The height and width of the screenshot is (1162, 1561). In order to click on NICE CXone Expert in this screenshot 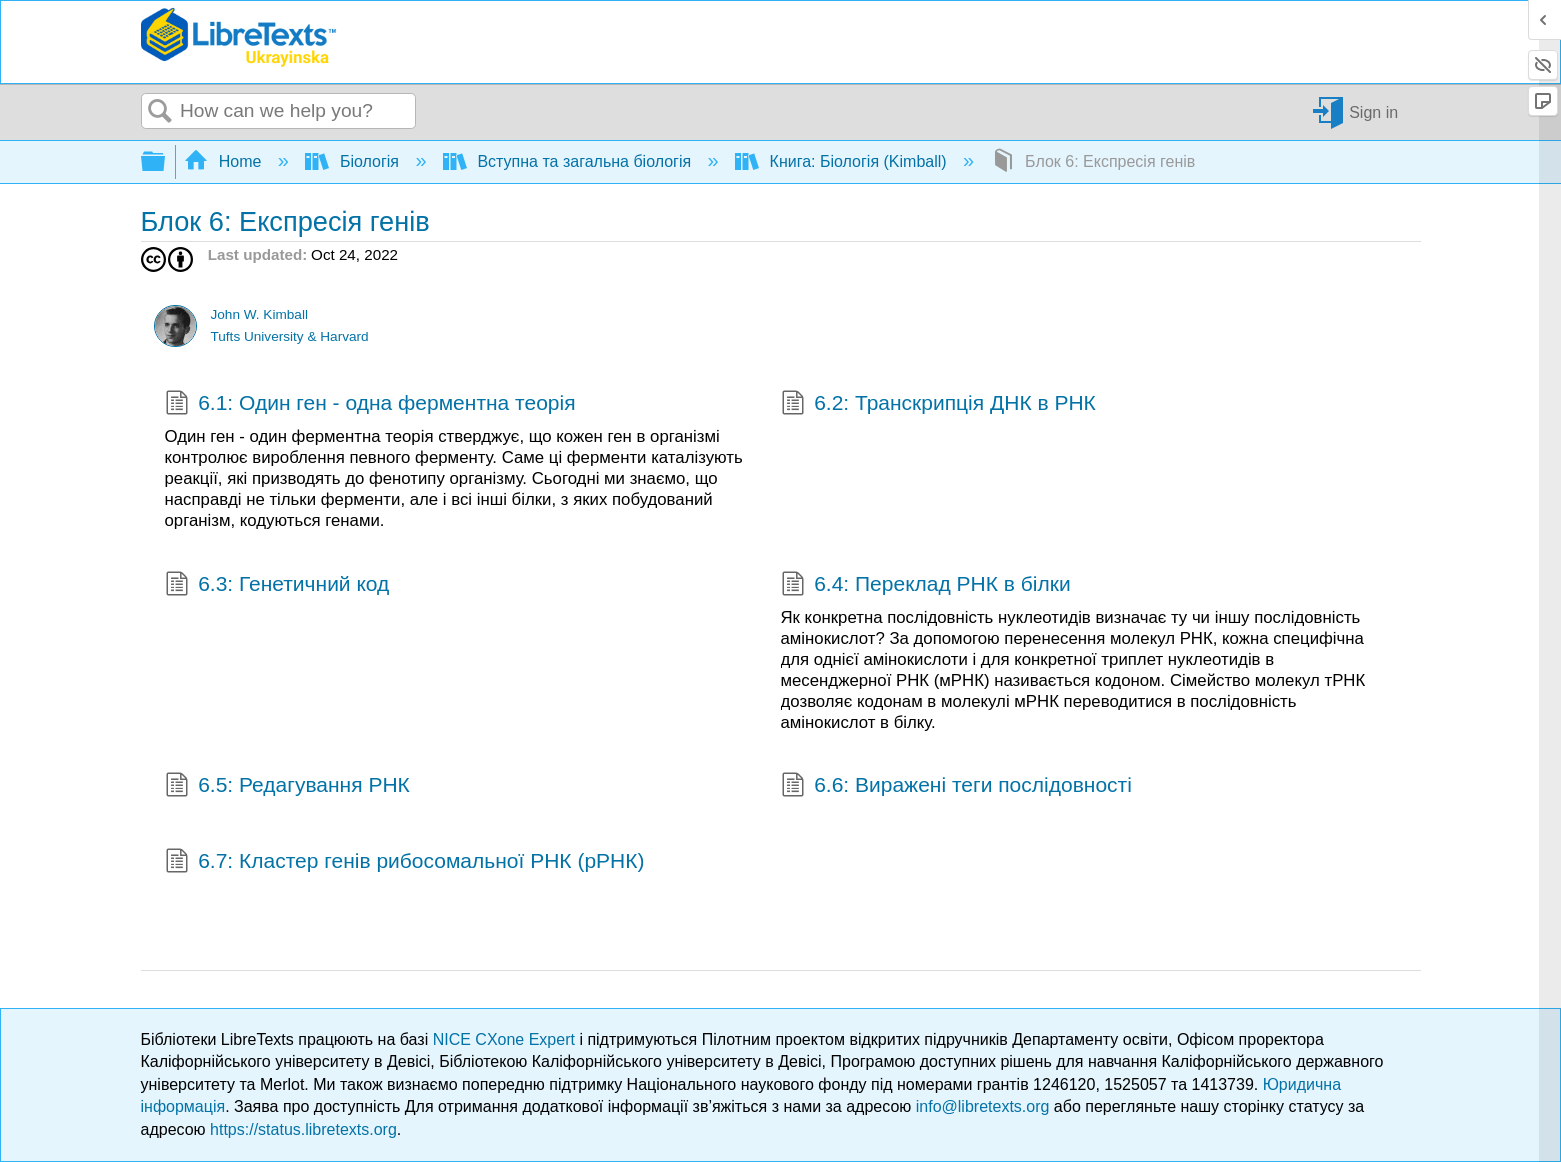, I will do `click(506, 1039)`.